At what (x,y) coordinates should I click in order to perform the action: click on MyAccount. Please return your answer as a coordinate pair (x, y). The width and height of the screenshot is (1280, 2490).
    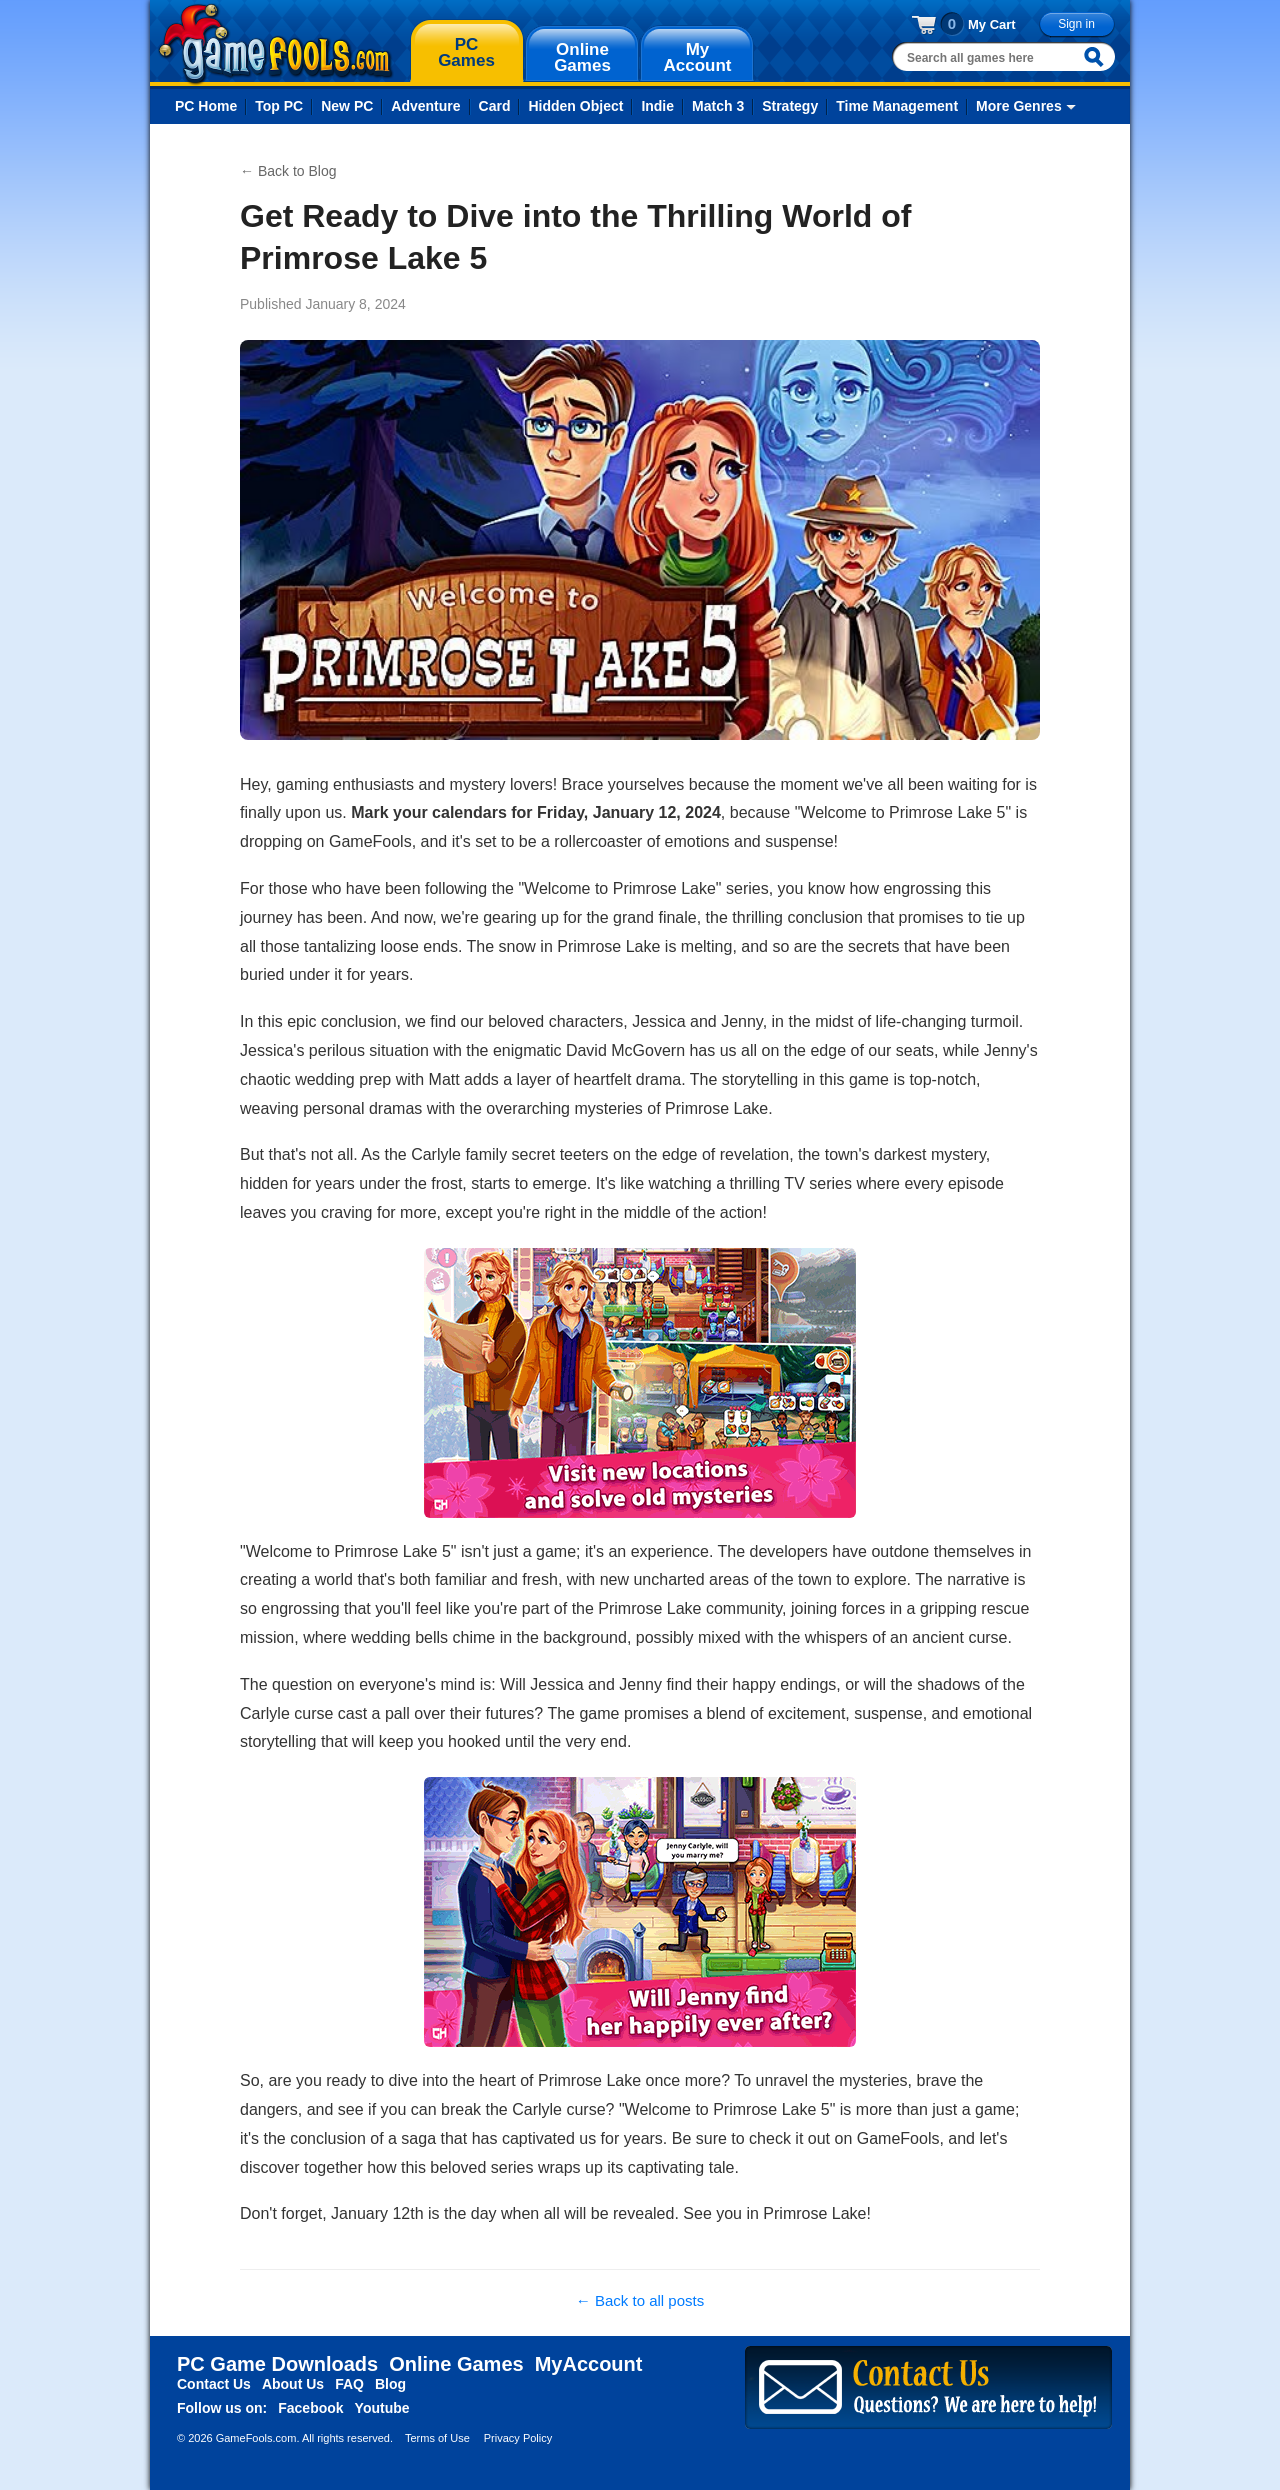
    Looking at the image, I should click on (589, 2364).